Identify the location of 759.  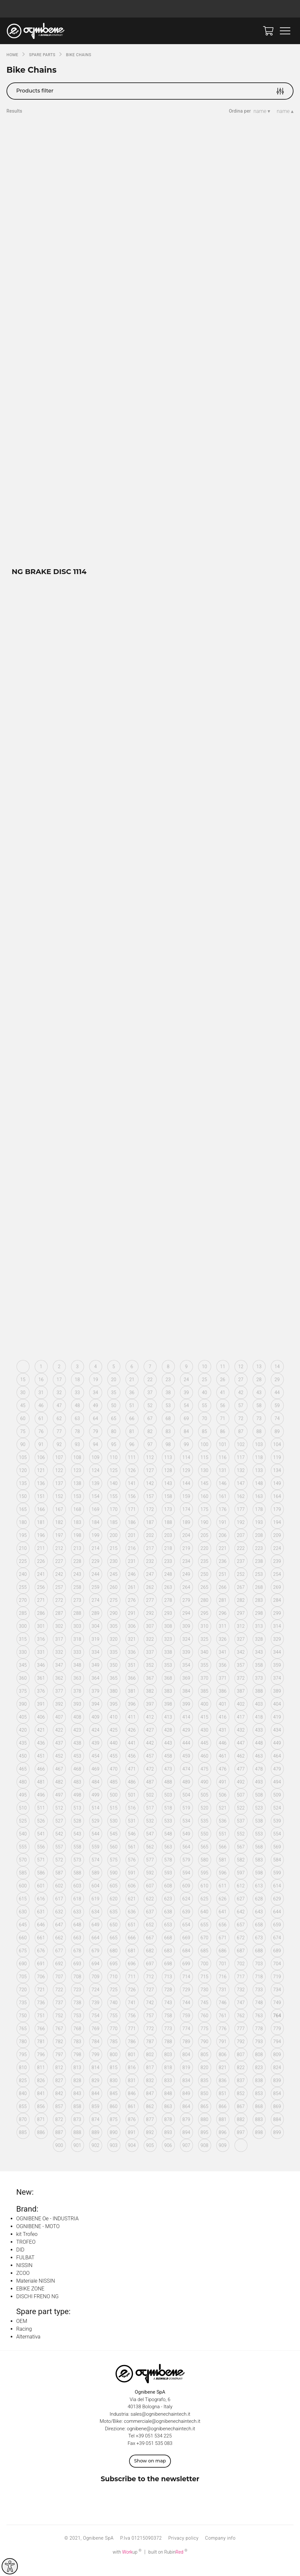
(186, 2026).